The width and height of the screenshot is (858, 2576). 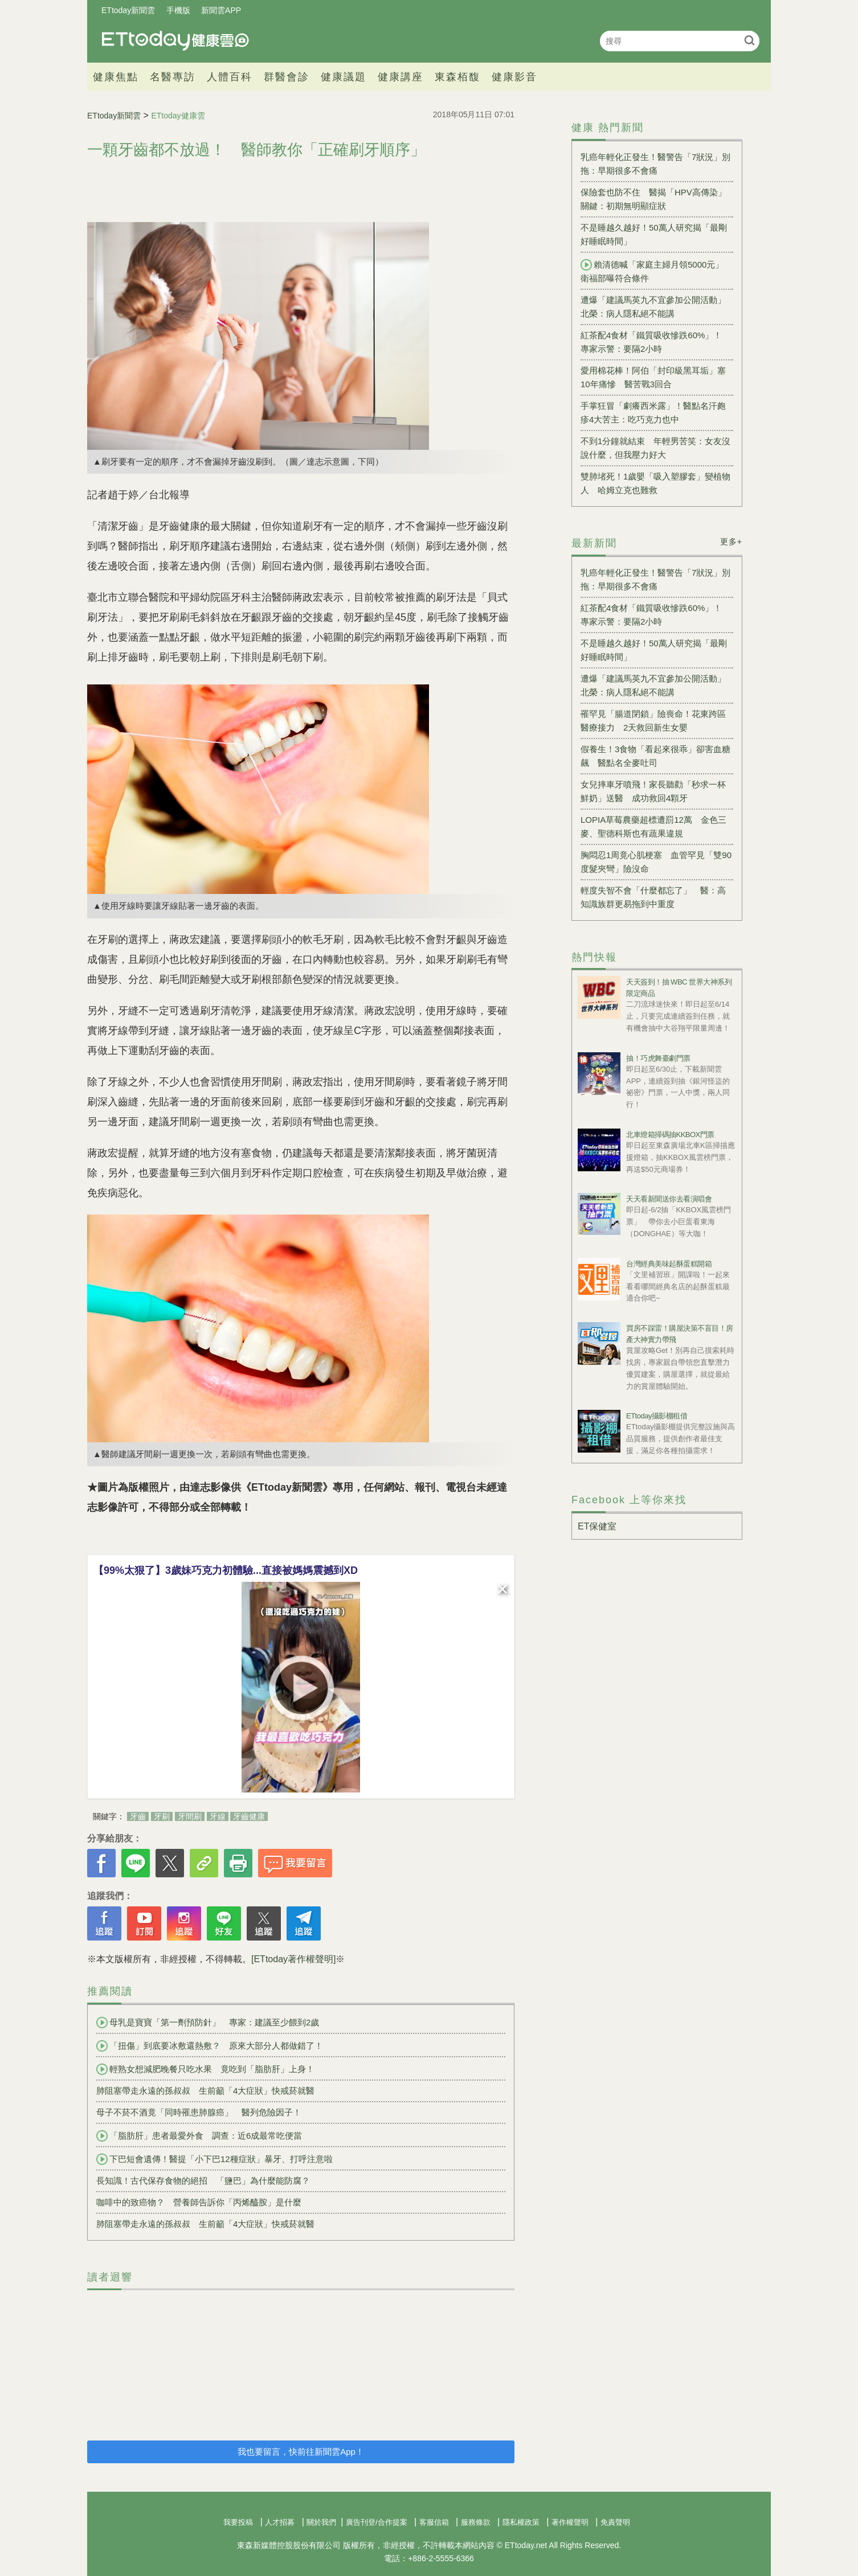 I want to click on 母子不菸不酒竟「同時罹患肺腺癌」 醫列危險因子！, so click(x=198, y=2112).